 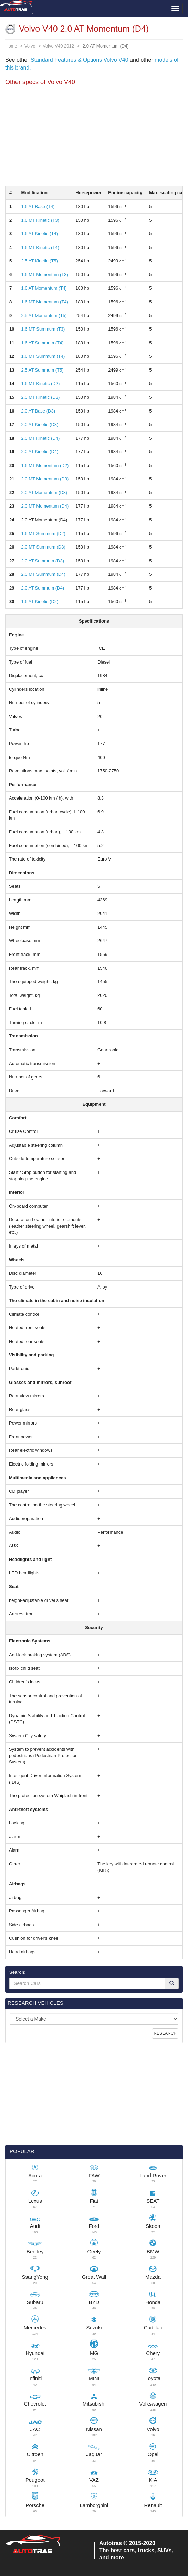 What do you see at coordinates (40, 247) in the screenshot?
I see `1.6 MT Kinetic (T4)` at bounding box center [40, 247].